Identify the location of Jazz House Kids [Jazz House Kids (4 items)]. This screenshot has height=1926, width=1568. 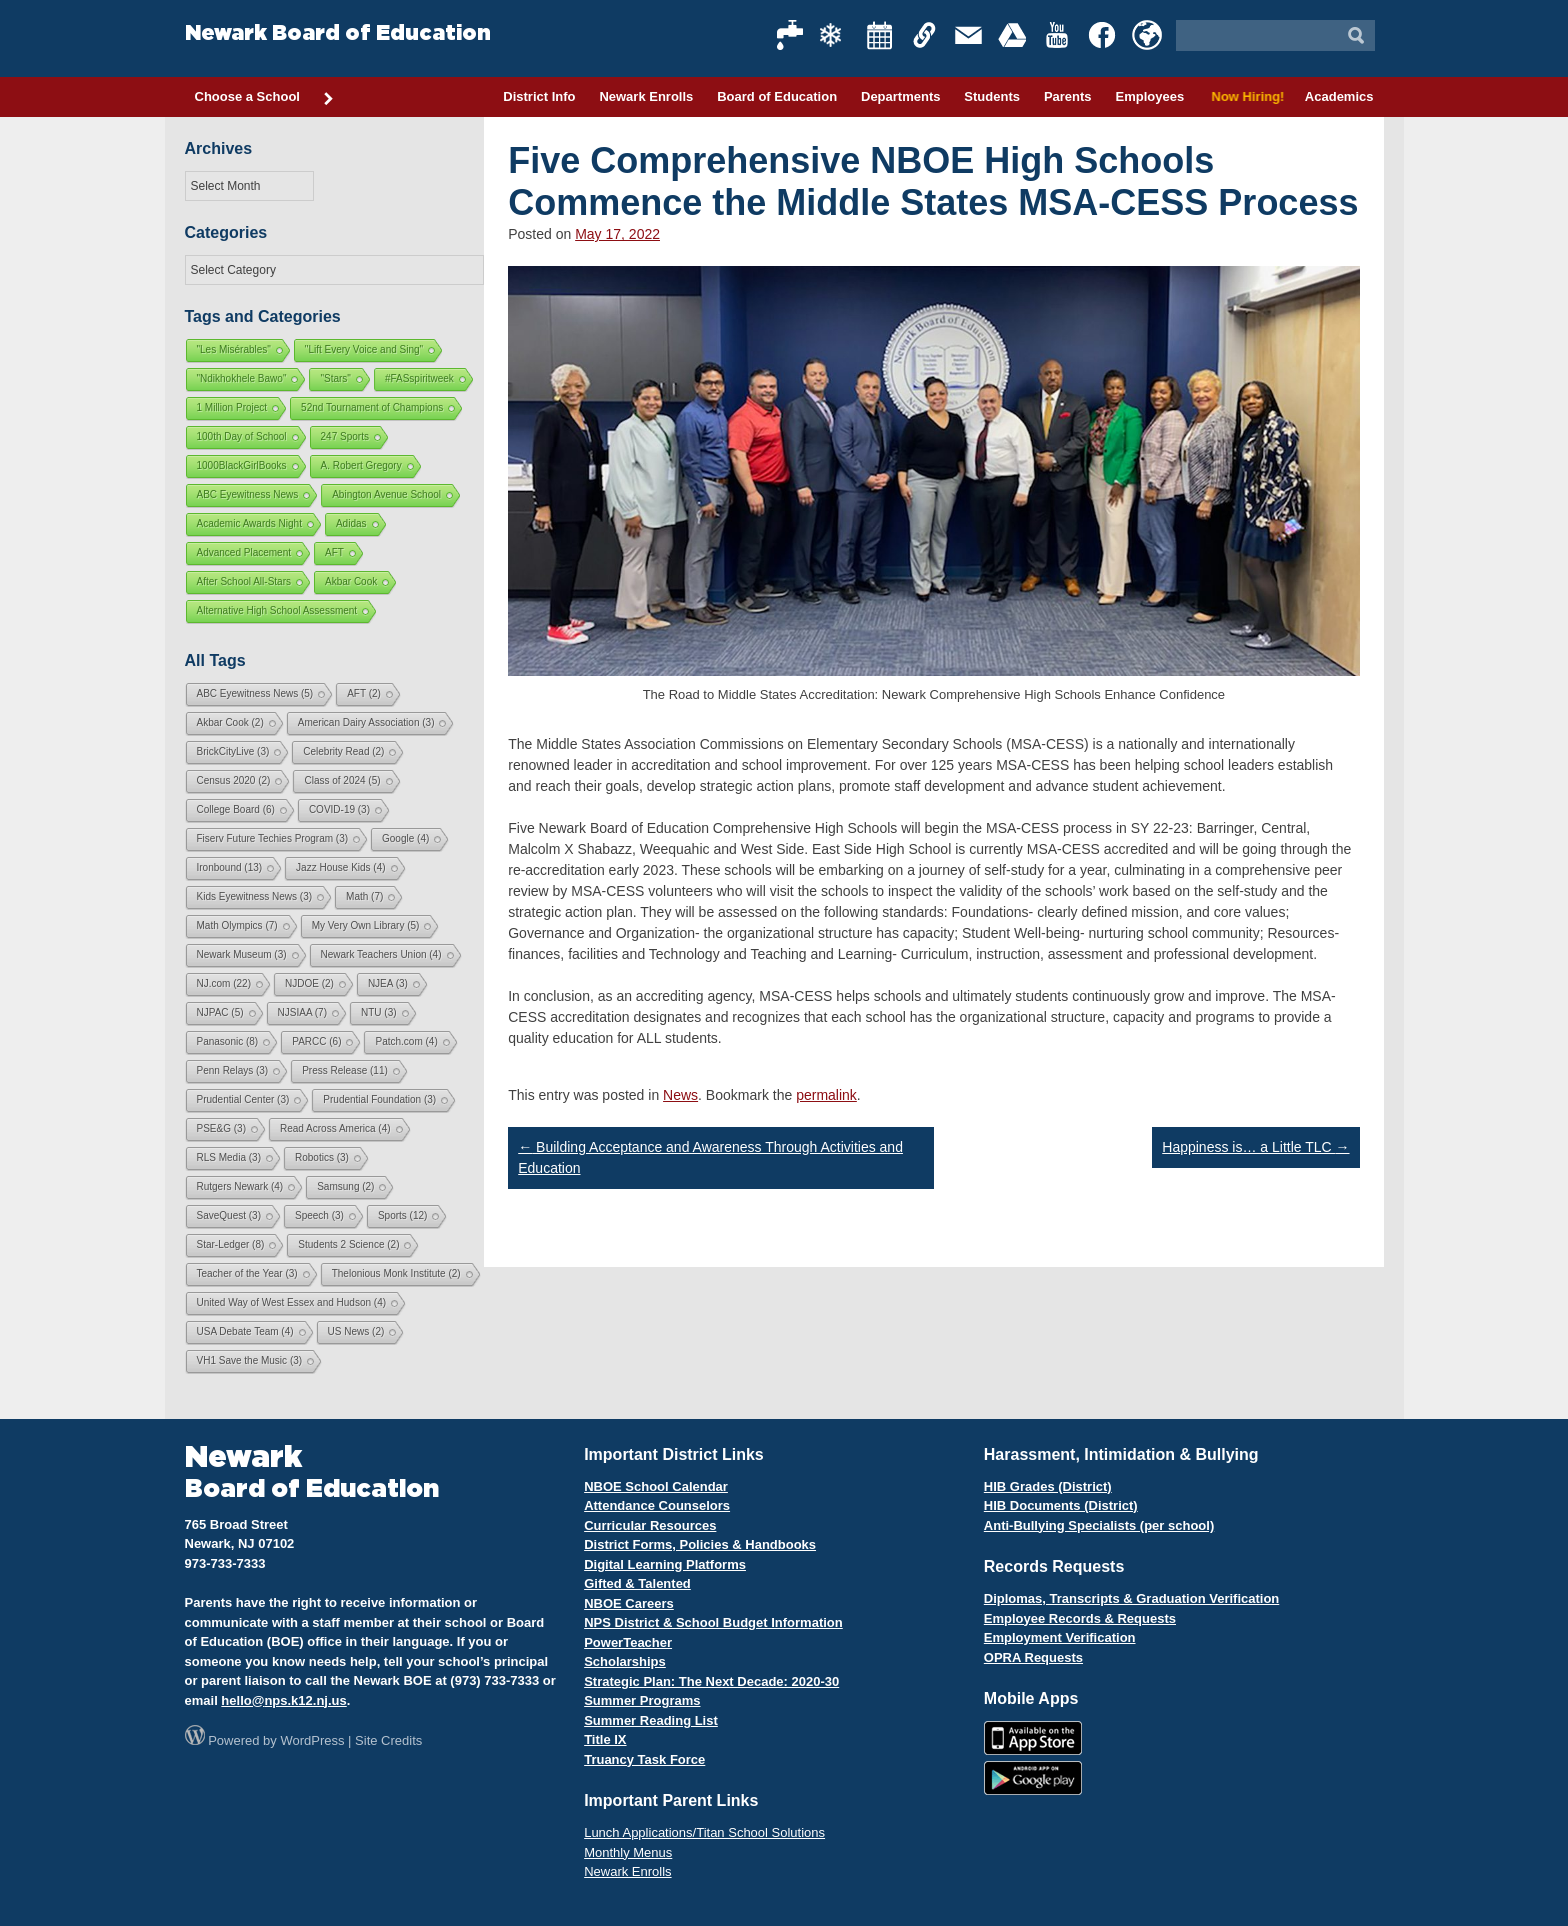
(340, 867).